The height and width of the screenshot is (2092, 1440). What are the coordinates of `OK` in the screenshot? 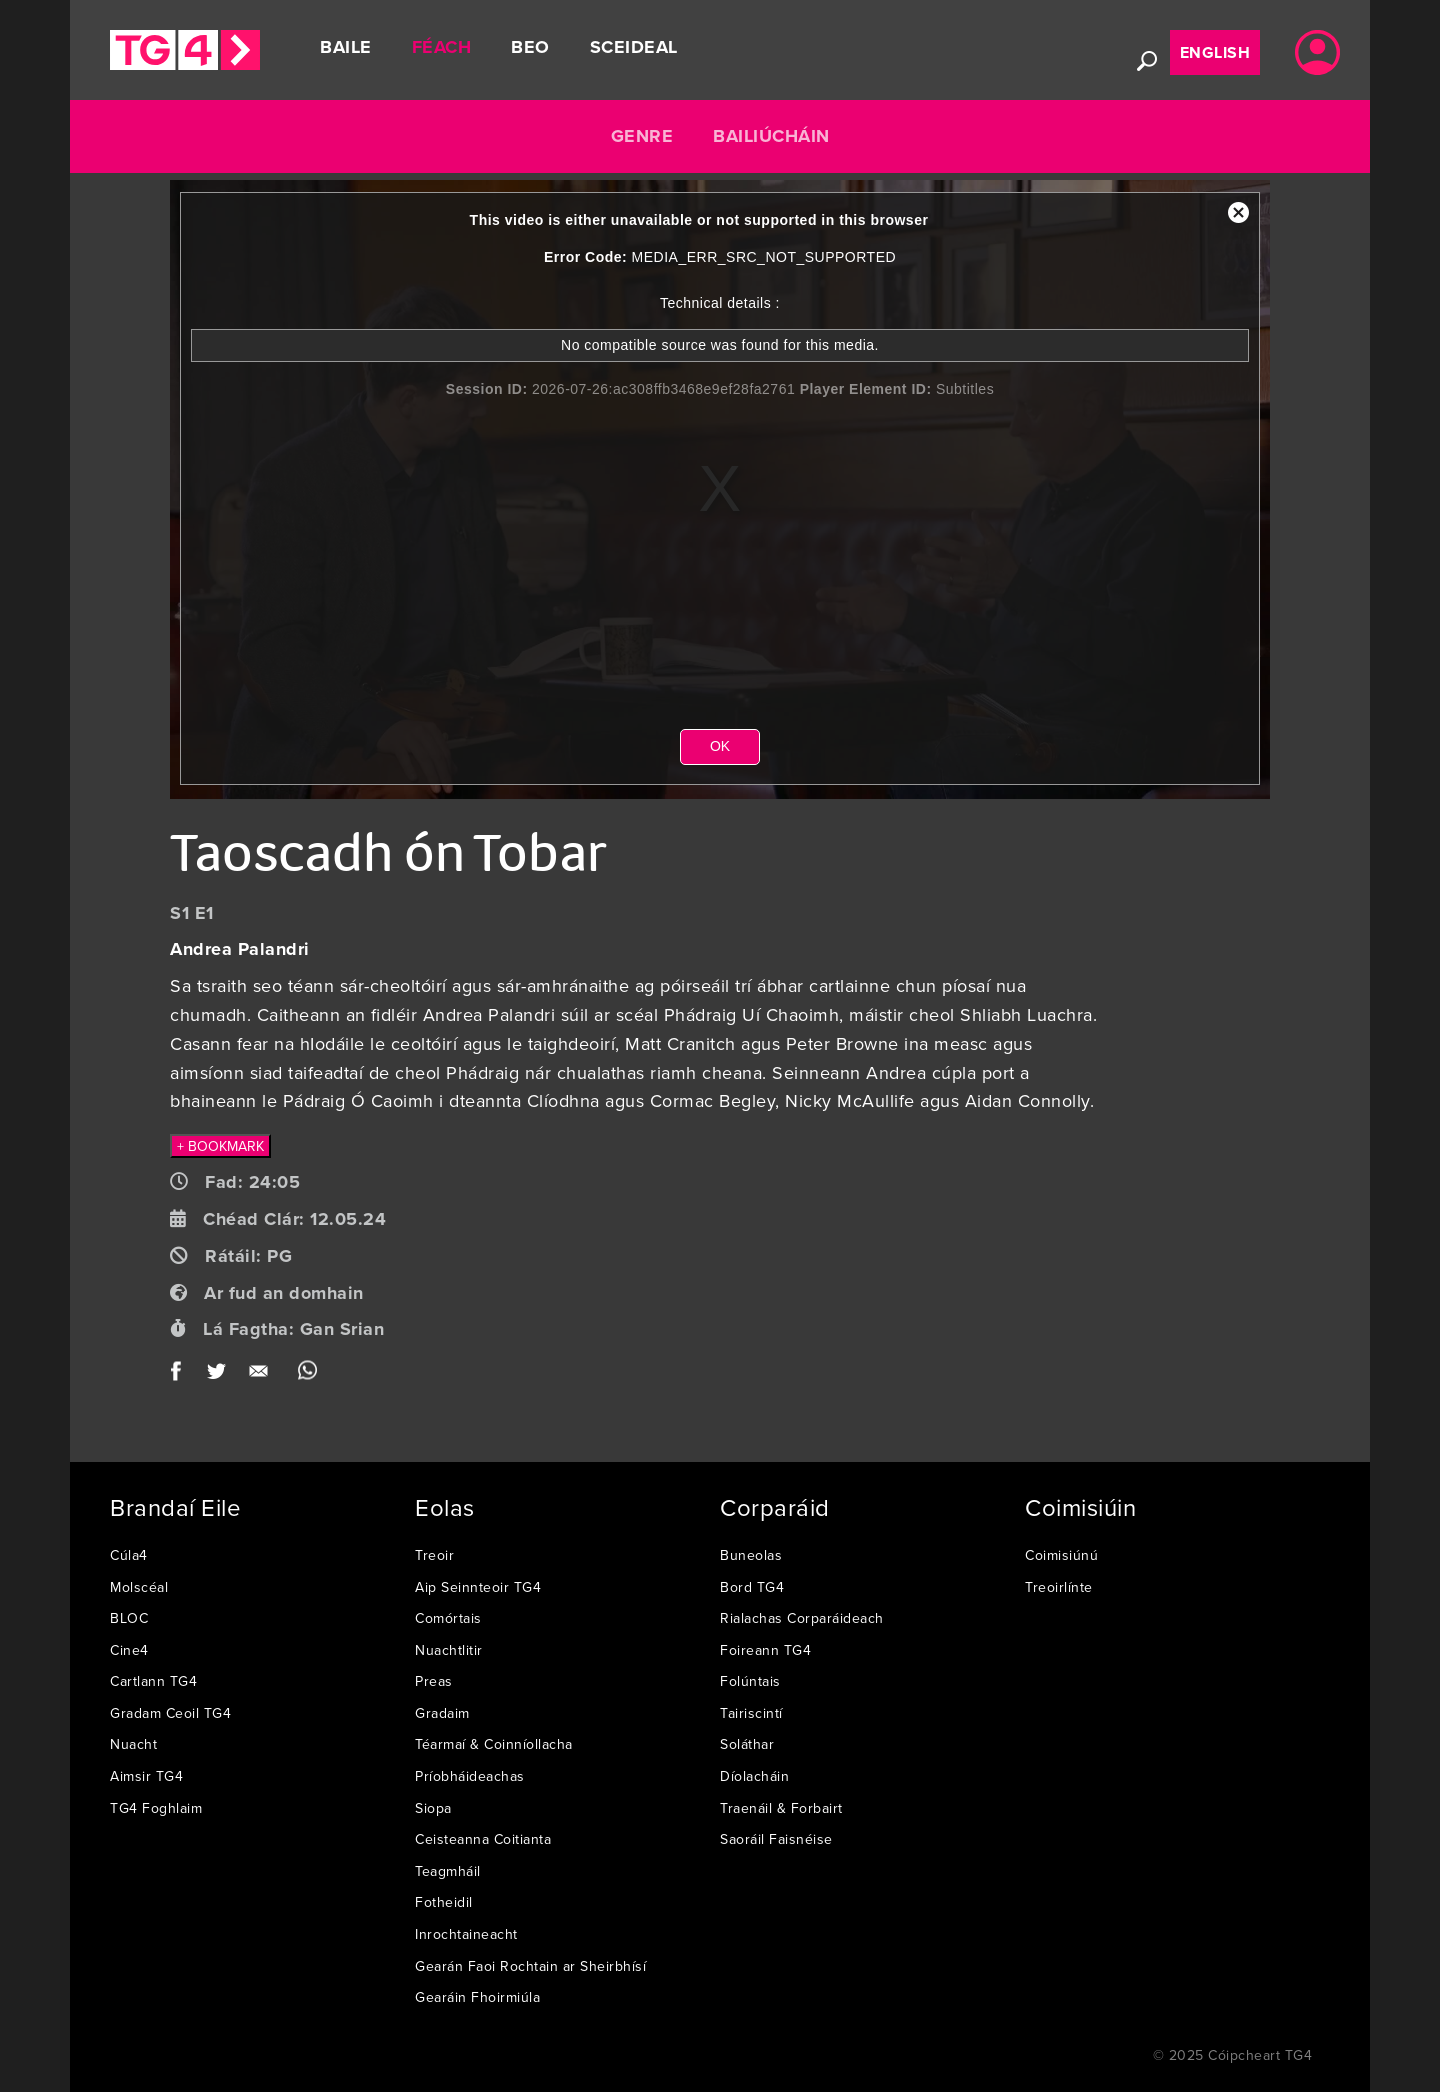 It's located at (720, 746).